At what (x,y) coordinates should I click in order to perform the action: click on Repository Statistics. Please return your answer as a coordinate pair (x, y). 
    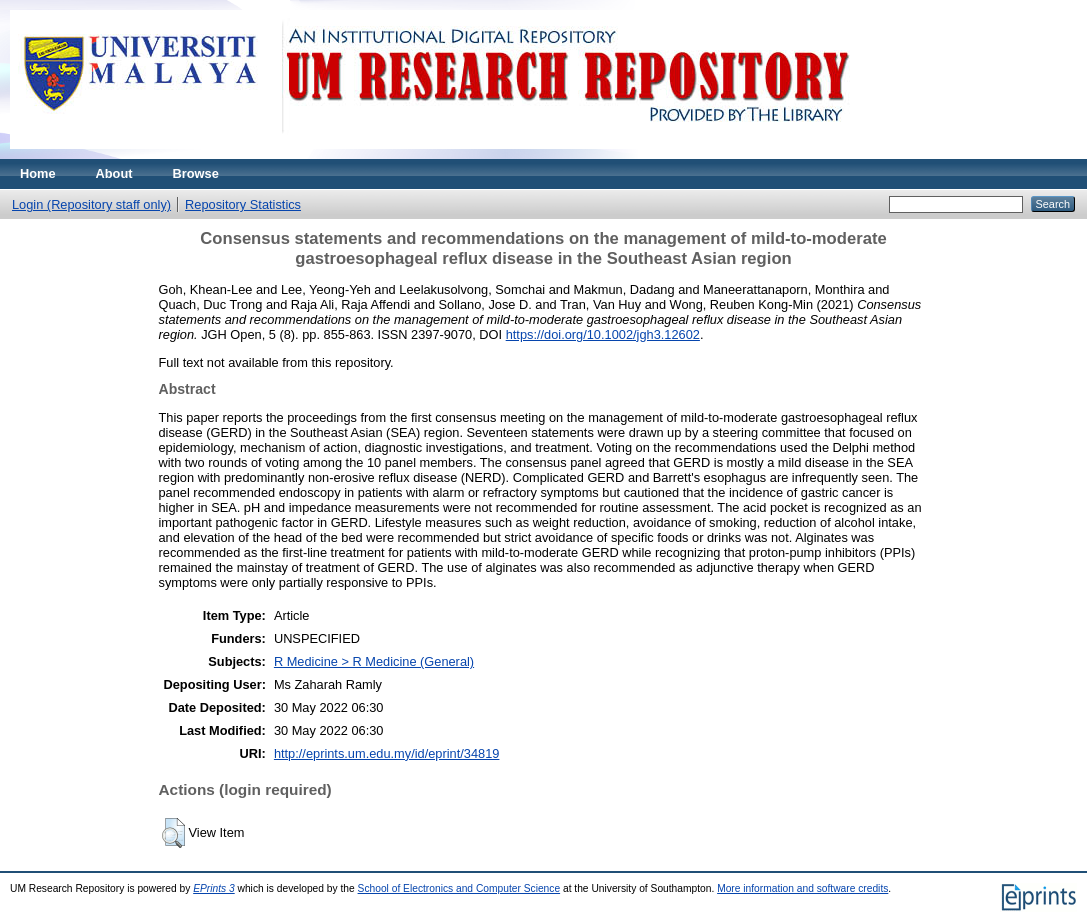
    Looking at the image, I should click on (243, 204).